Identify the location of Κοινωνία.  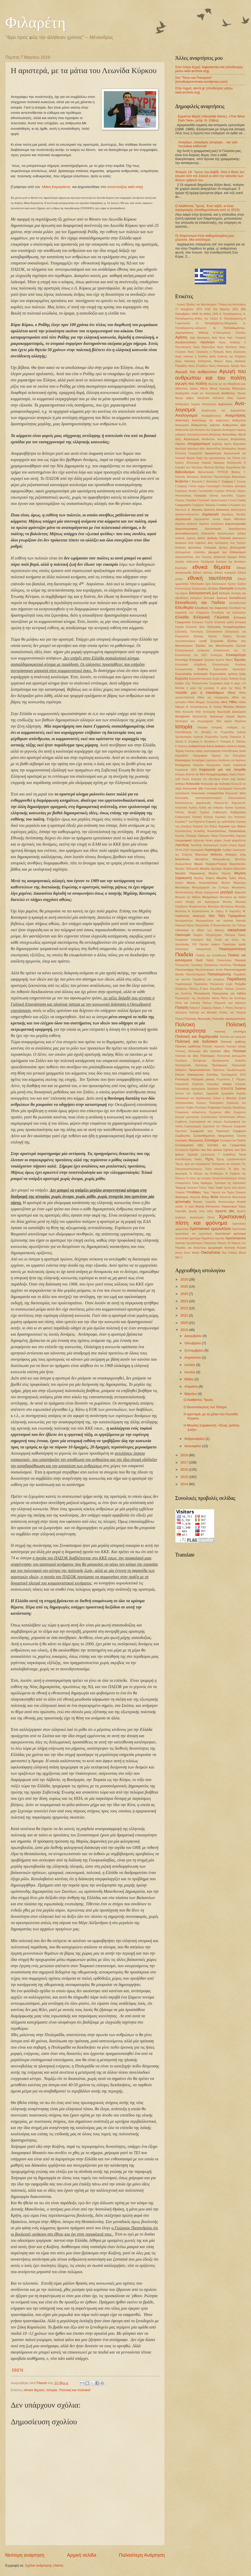
(193, 784).